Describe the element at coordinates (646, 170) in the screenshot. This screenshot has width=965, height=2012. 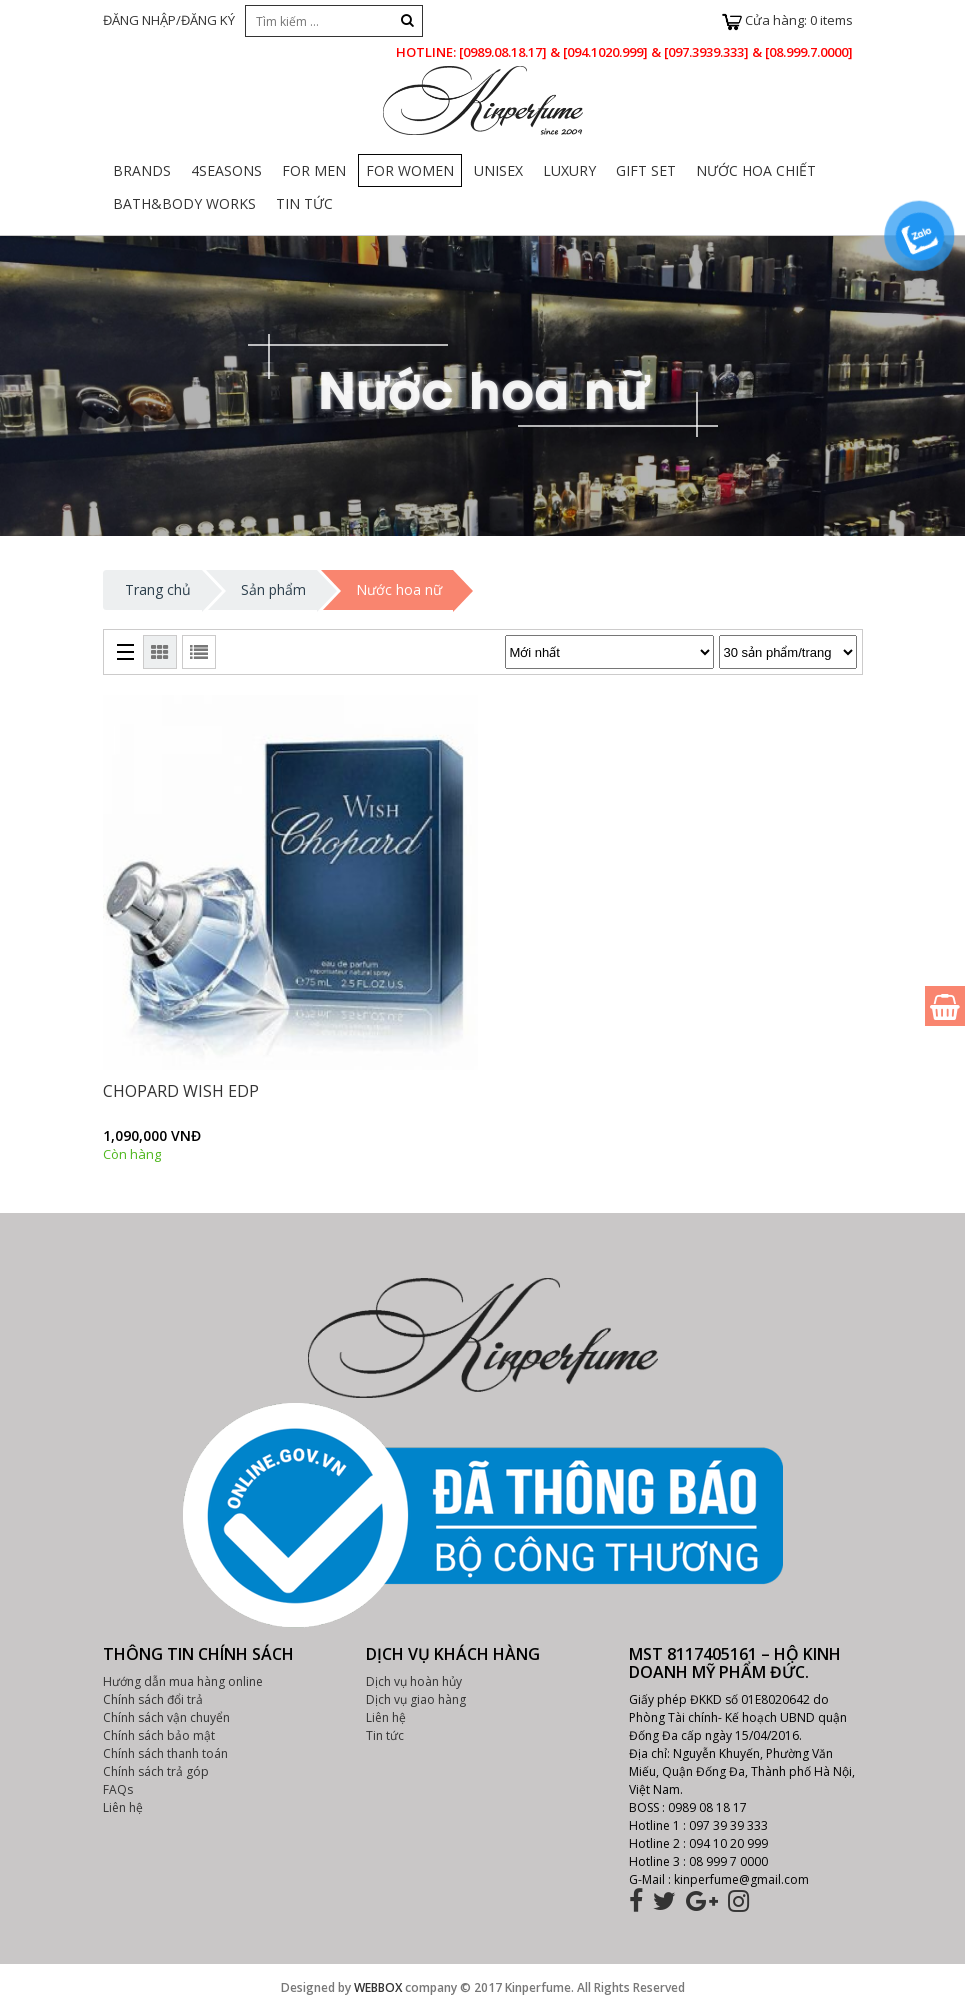
I see `Gift set` at that location.